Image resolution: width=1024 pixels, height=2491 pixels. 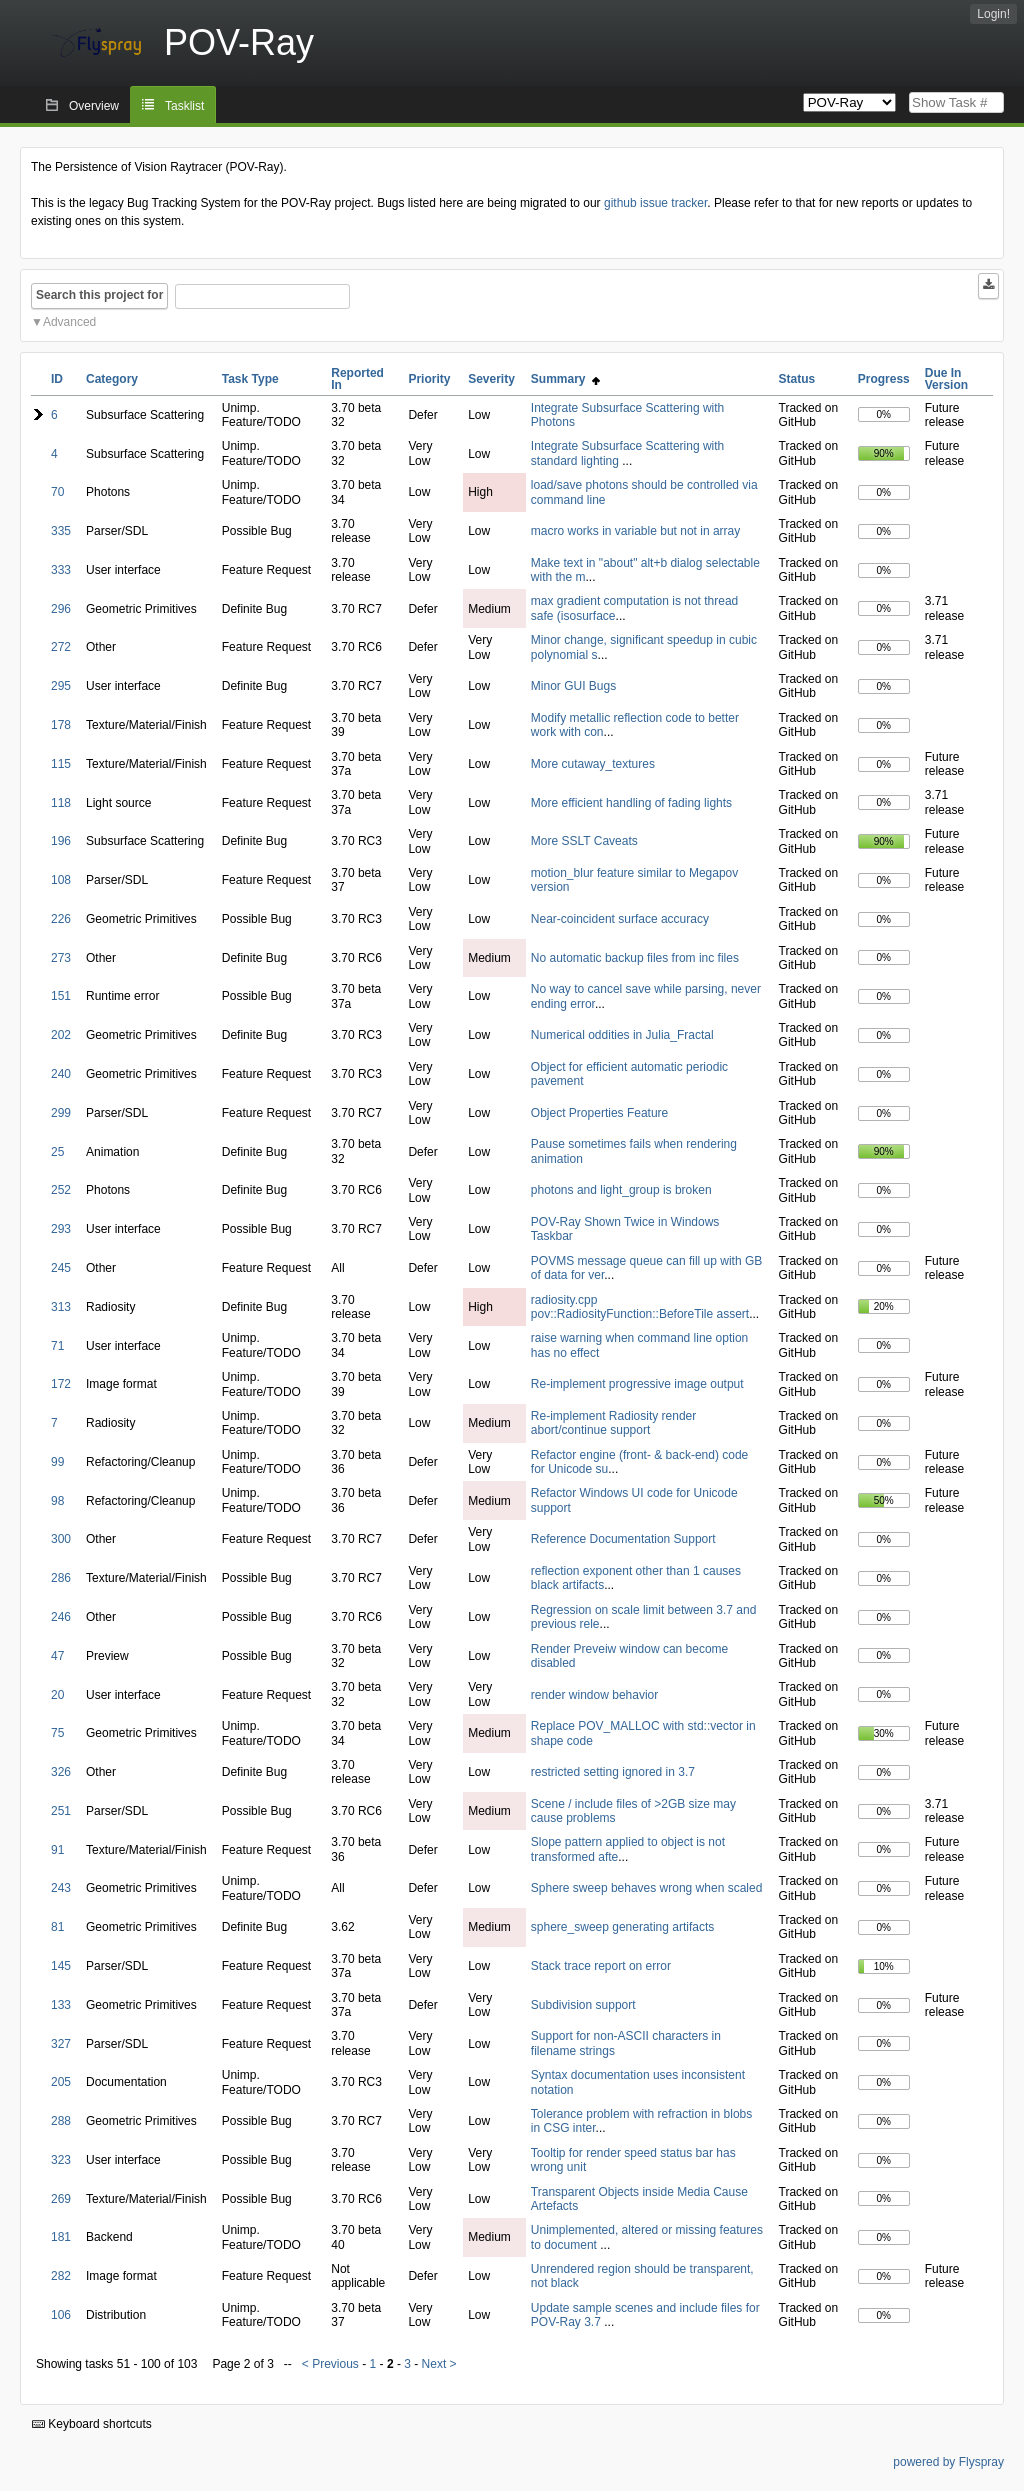 What do you see at coordinates (61, 1307) in the screenshot?
I see `313` at bounding box center [61, 1307].